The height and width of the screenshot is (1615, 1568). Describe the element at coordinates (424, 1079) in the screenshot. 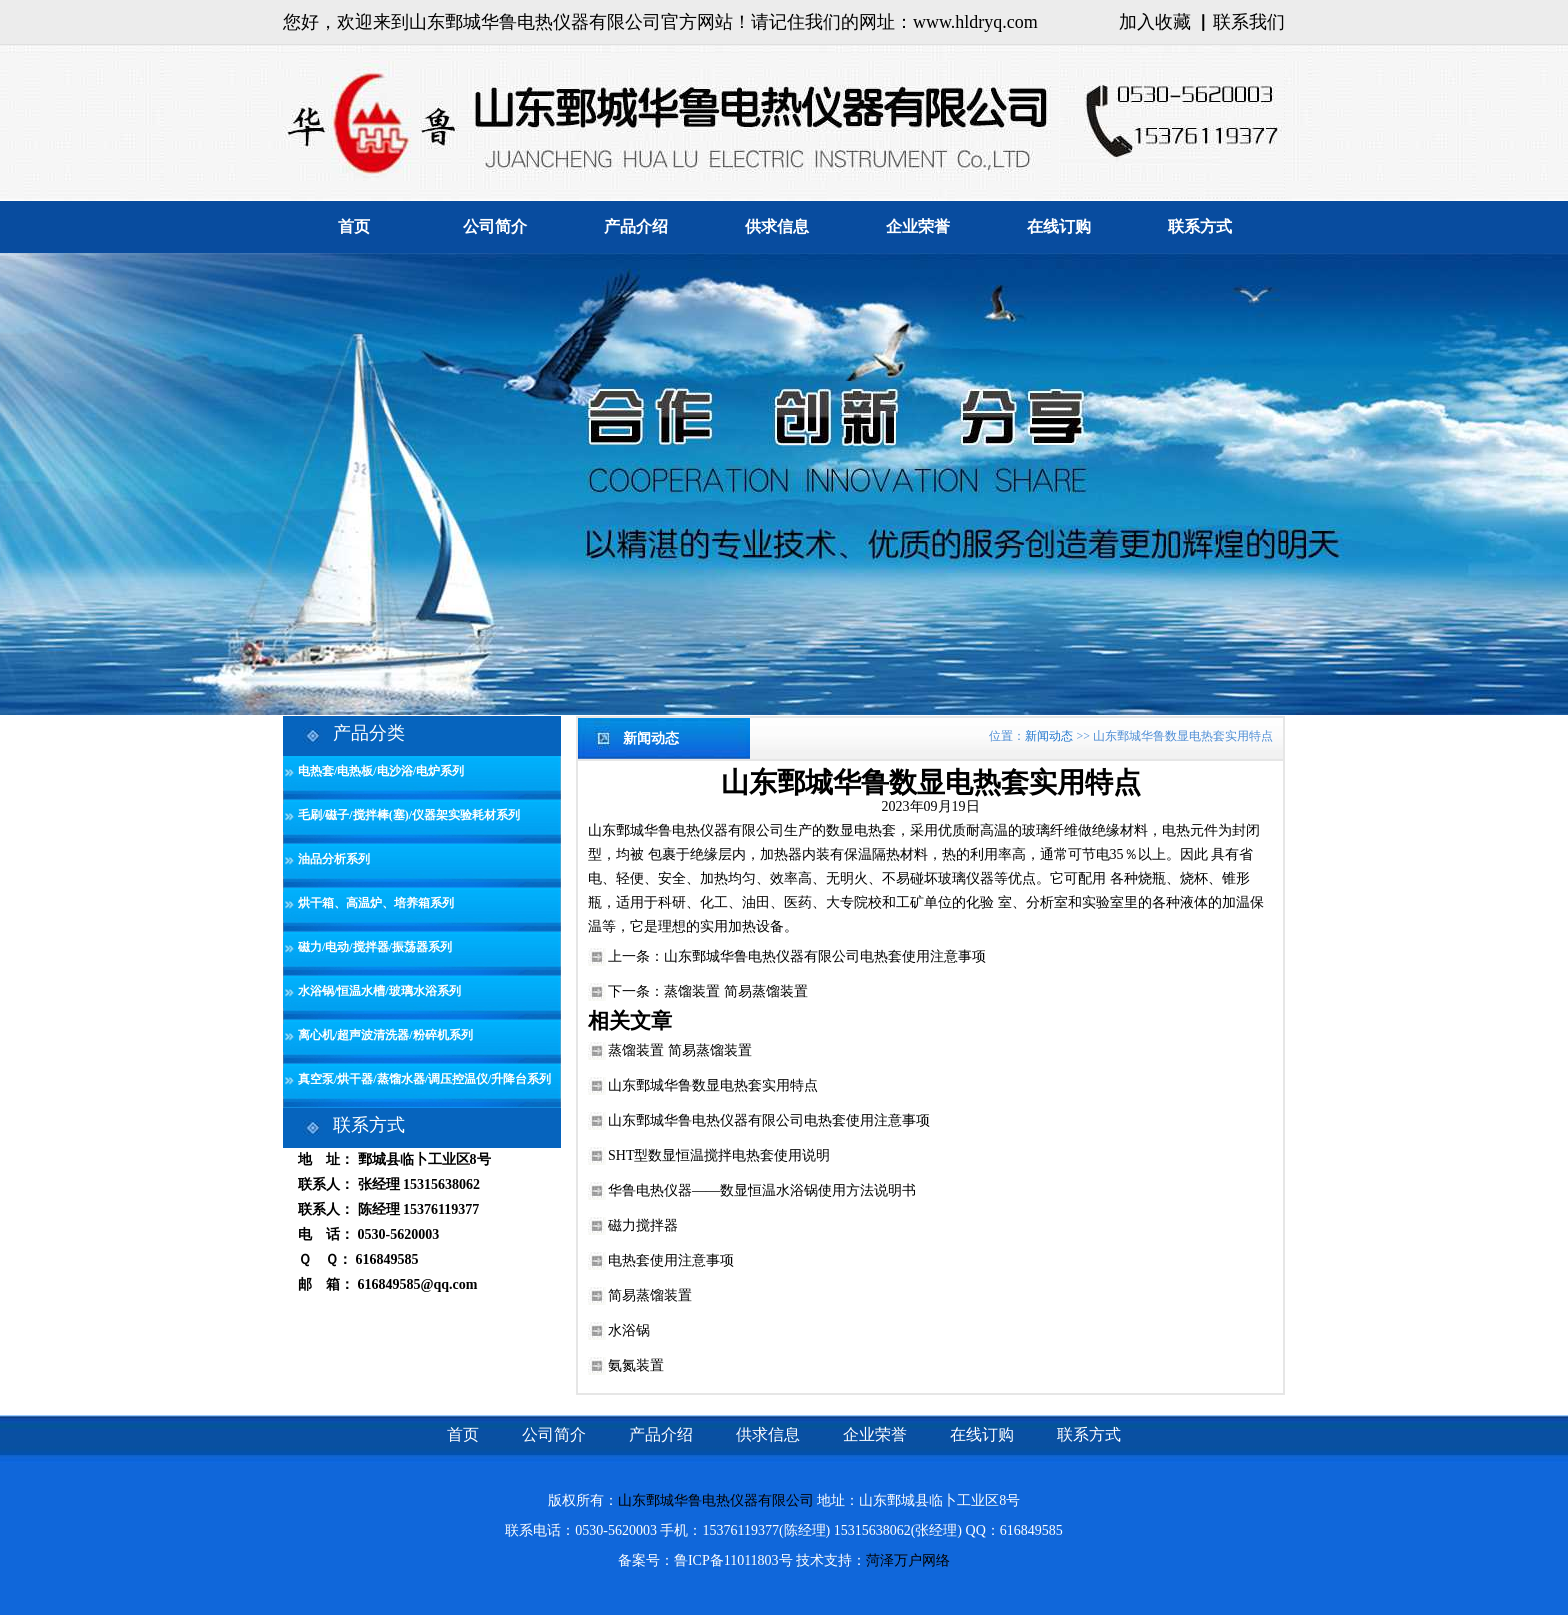

I see `真空泵/烘干器/蒸馏水器/调压控温仪/升降台系列` at that location.